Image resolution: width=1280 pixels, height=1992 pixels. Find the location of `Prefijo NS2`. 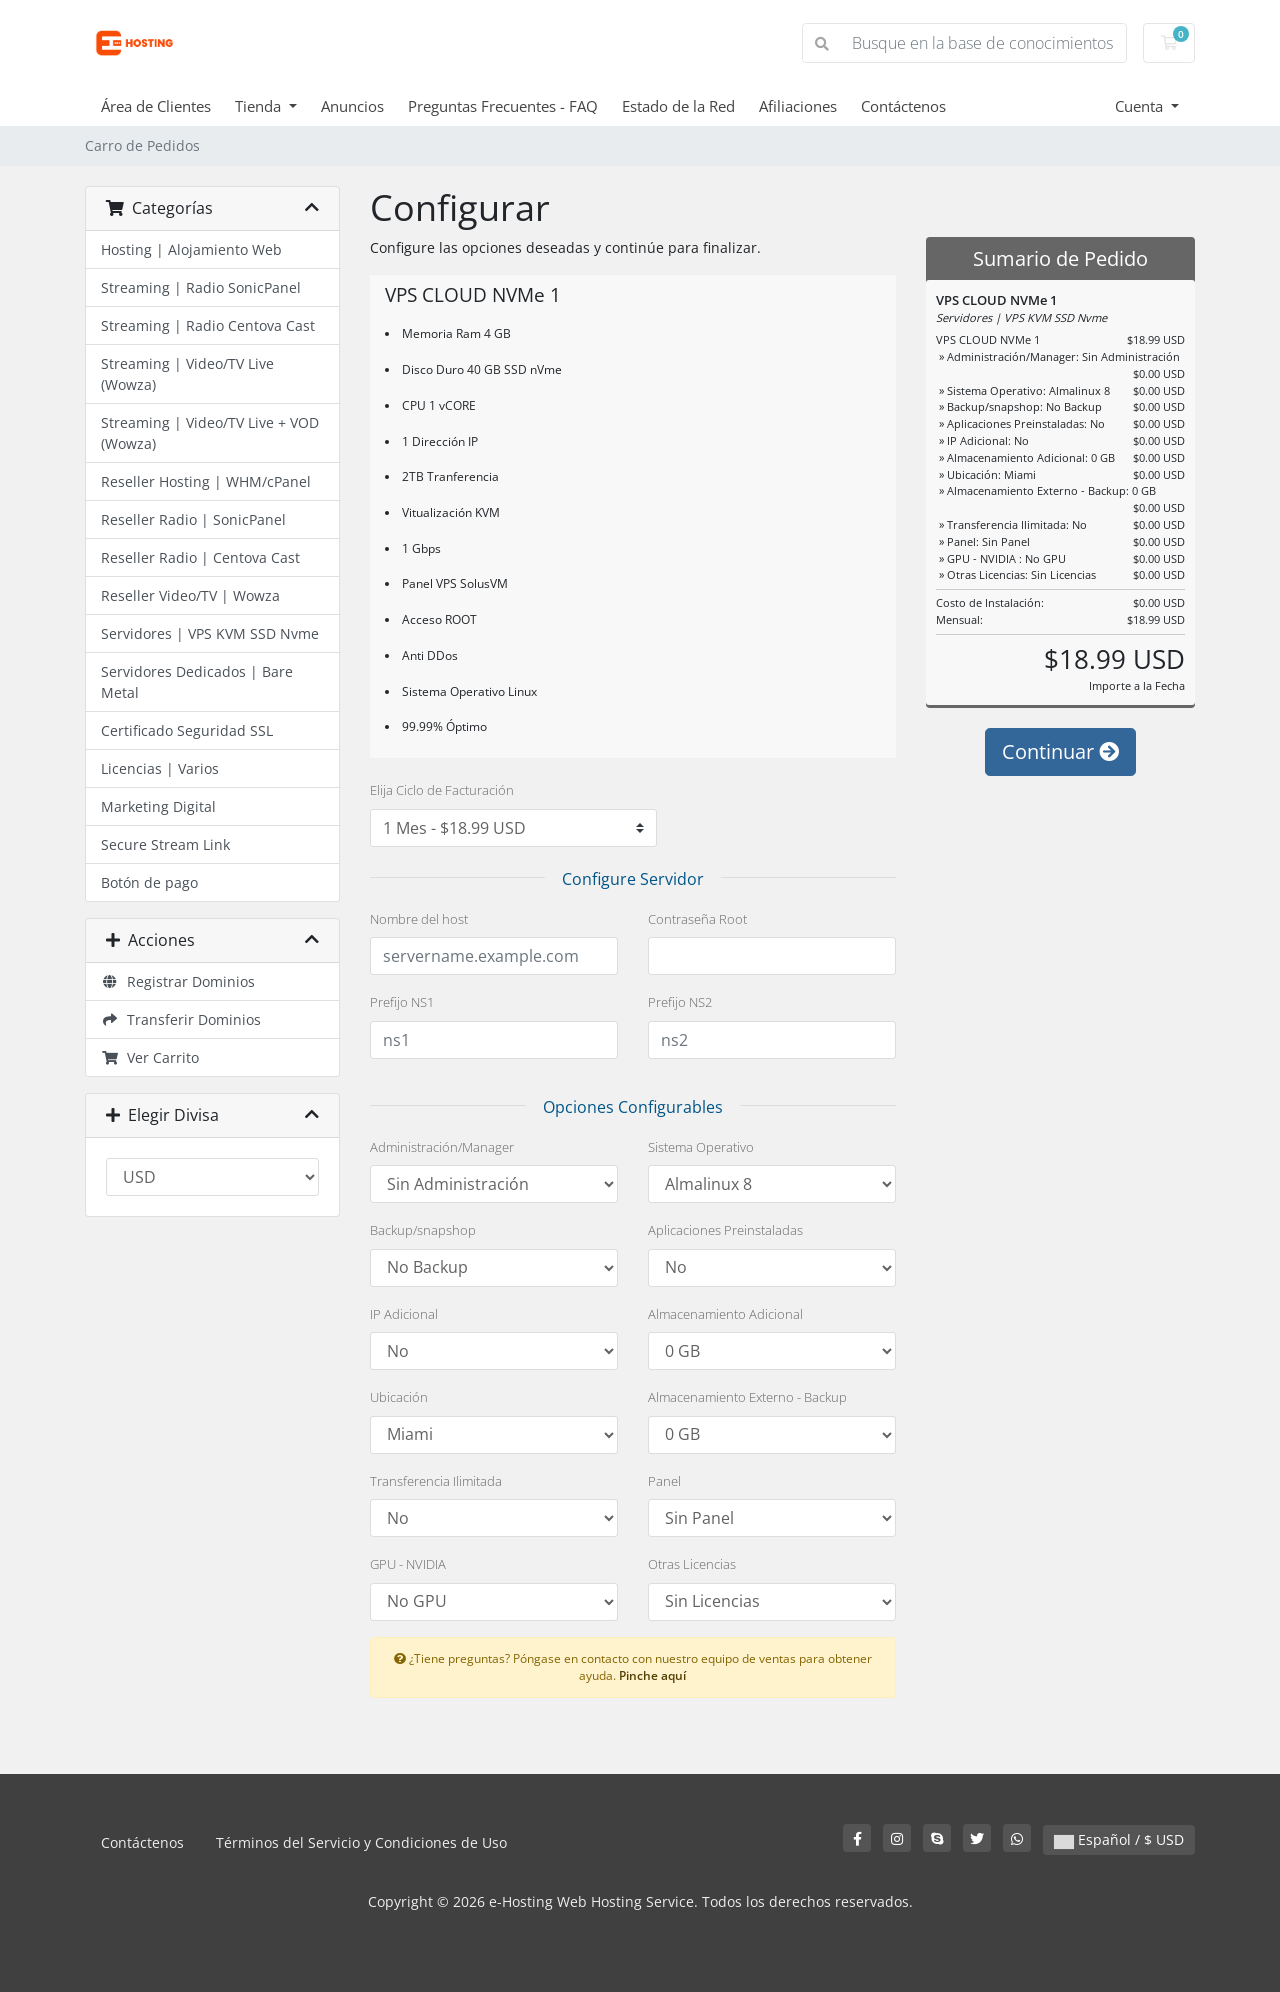

Prefijo NS2 is located at coordinates (680, 1002).